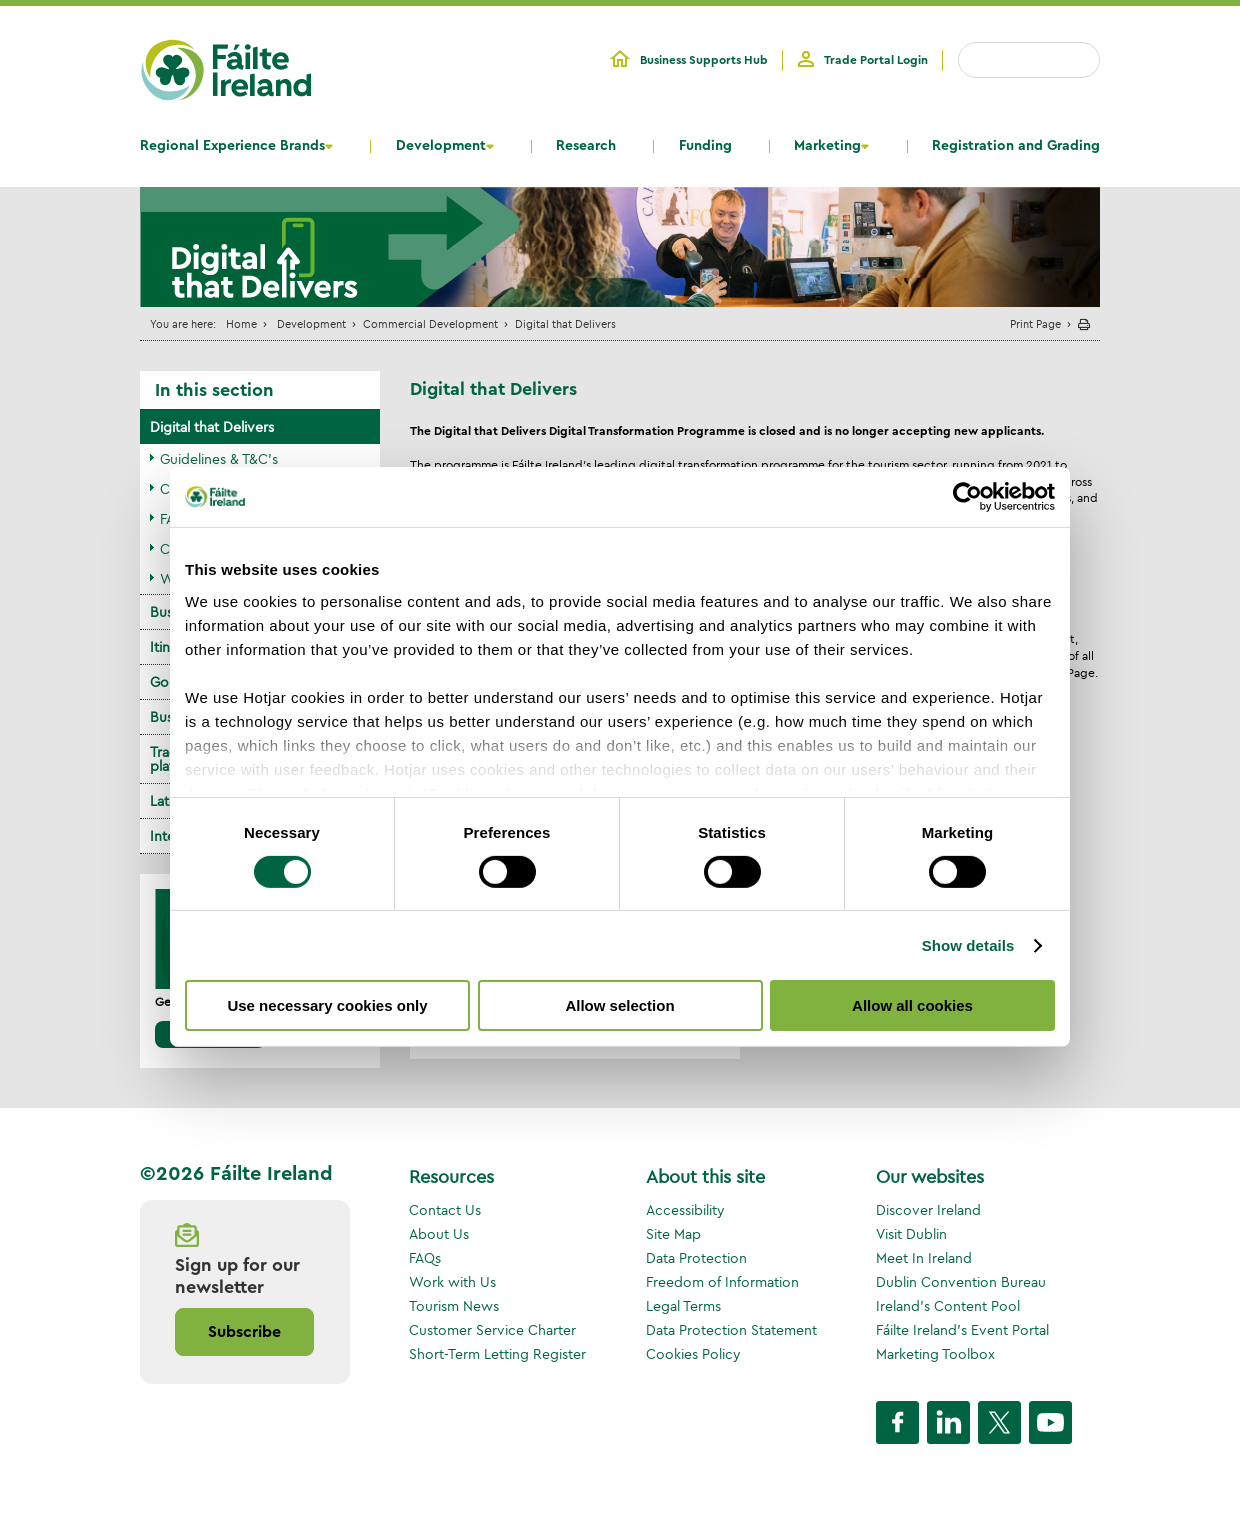 This screenshot has width=1240, height=1514. Describe the element at coordinates (439, 1234) in the screenshot. I see `About Us` at that location.